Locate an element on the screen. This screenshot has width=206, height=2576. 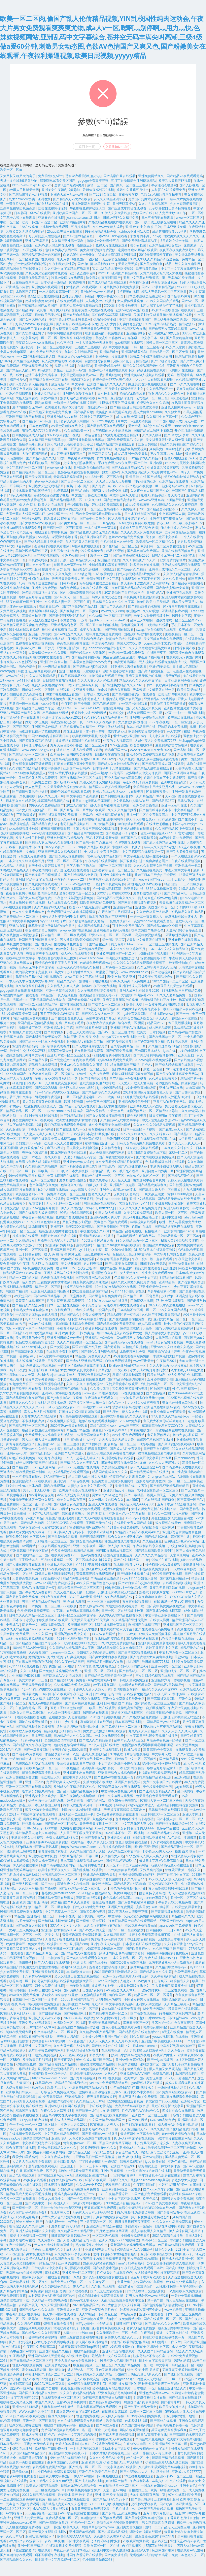
太粗太深了太硬受不了了视频 is located at coordinates (161, 305).